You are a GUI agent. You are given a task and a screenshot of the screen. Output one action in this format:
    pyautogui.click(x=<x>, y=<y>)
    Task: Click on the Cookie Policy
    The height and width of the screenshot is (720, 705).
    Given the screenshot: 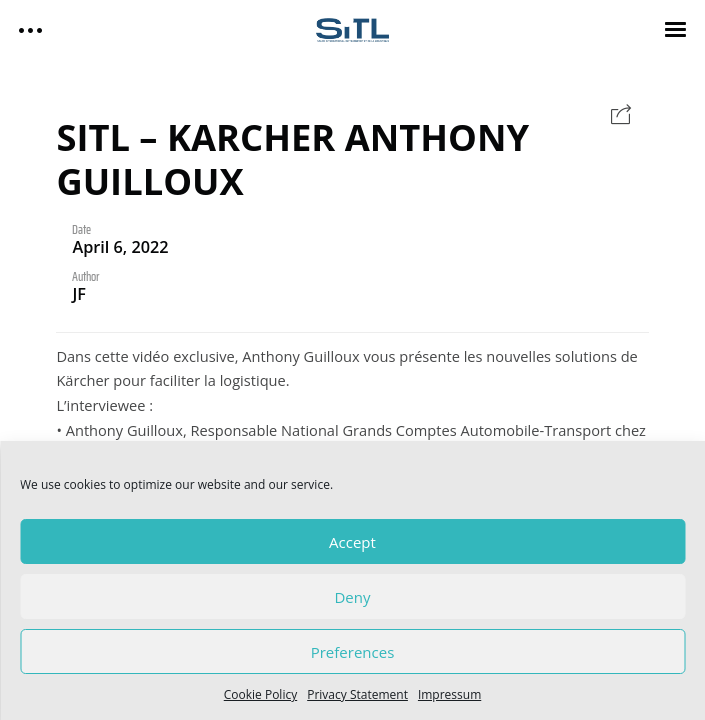 What is the action you would take?
    pyautogui.click(x=260, y=694)
    